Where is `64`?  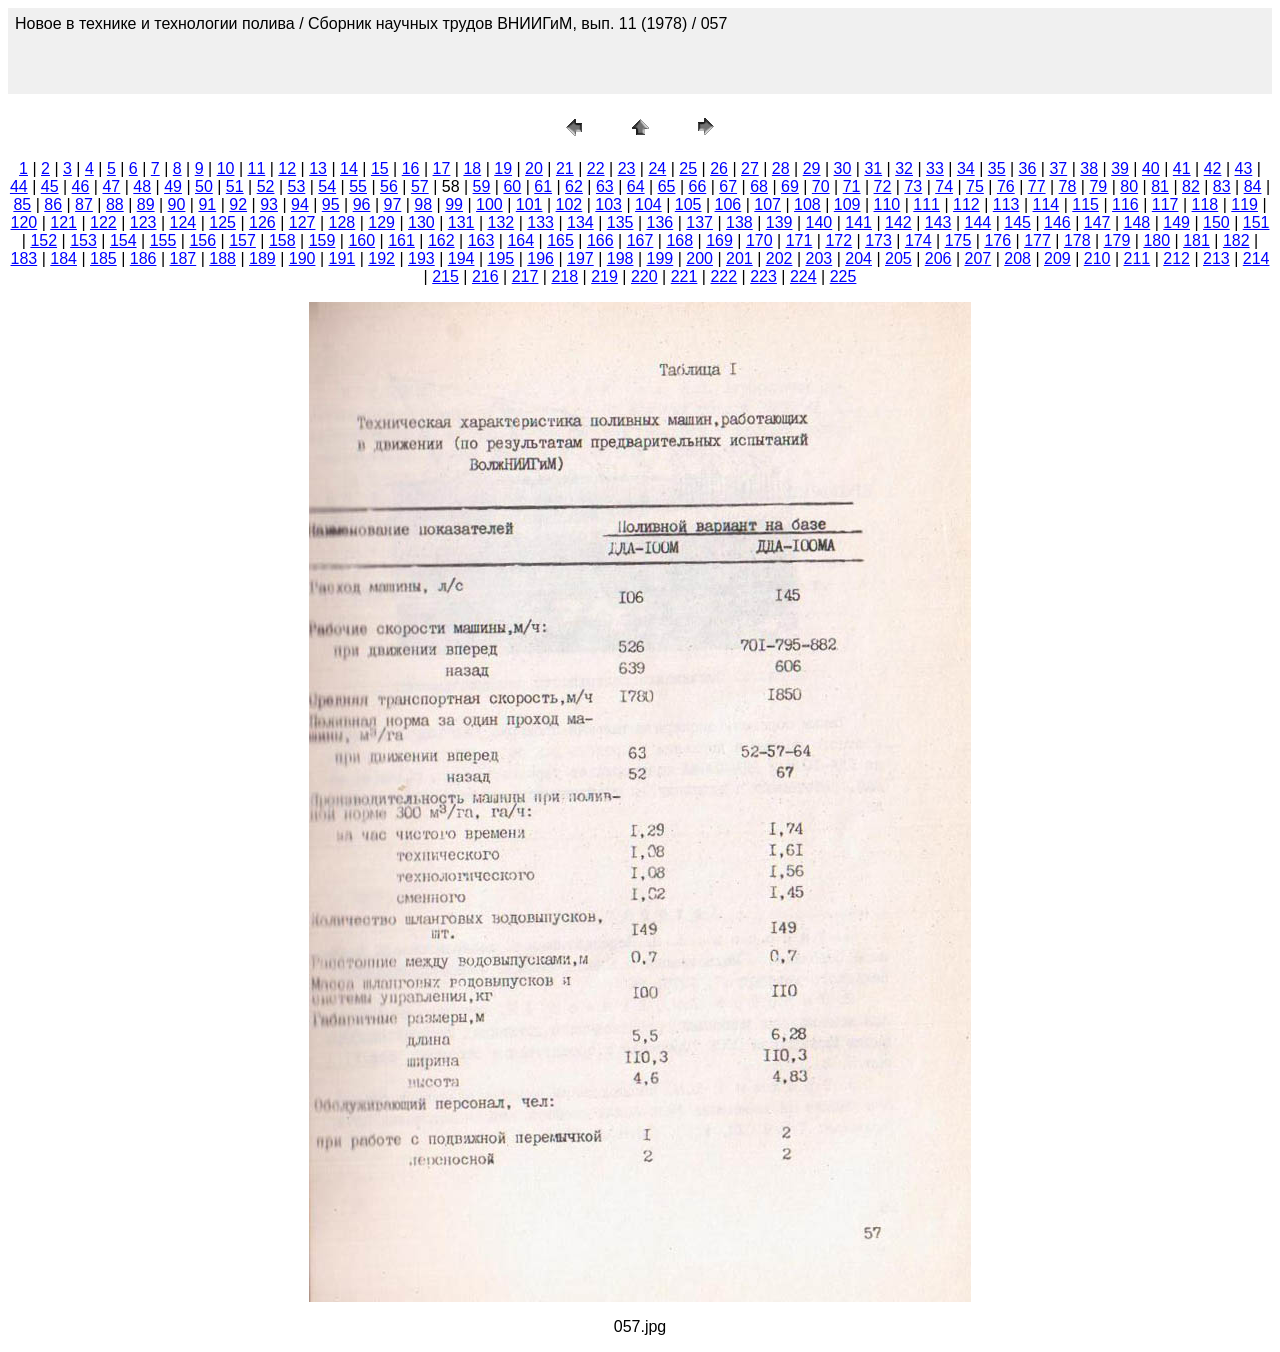 64 is located at coordinates (636, 186).